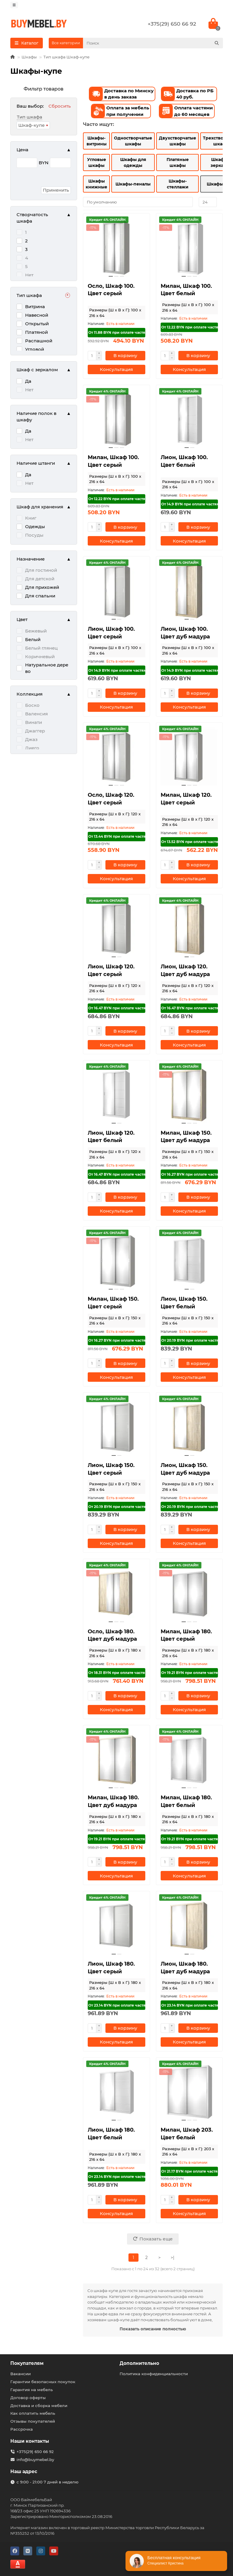 The image size is (233, 2576). Describe the element at coordinates (20, 2373) in the screenshot. I see `Вакансии` at that location.